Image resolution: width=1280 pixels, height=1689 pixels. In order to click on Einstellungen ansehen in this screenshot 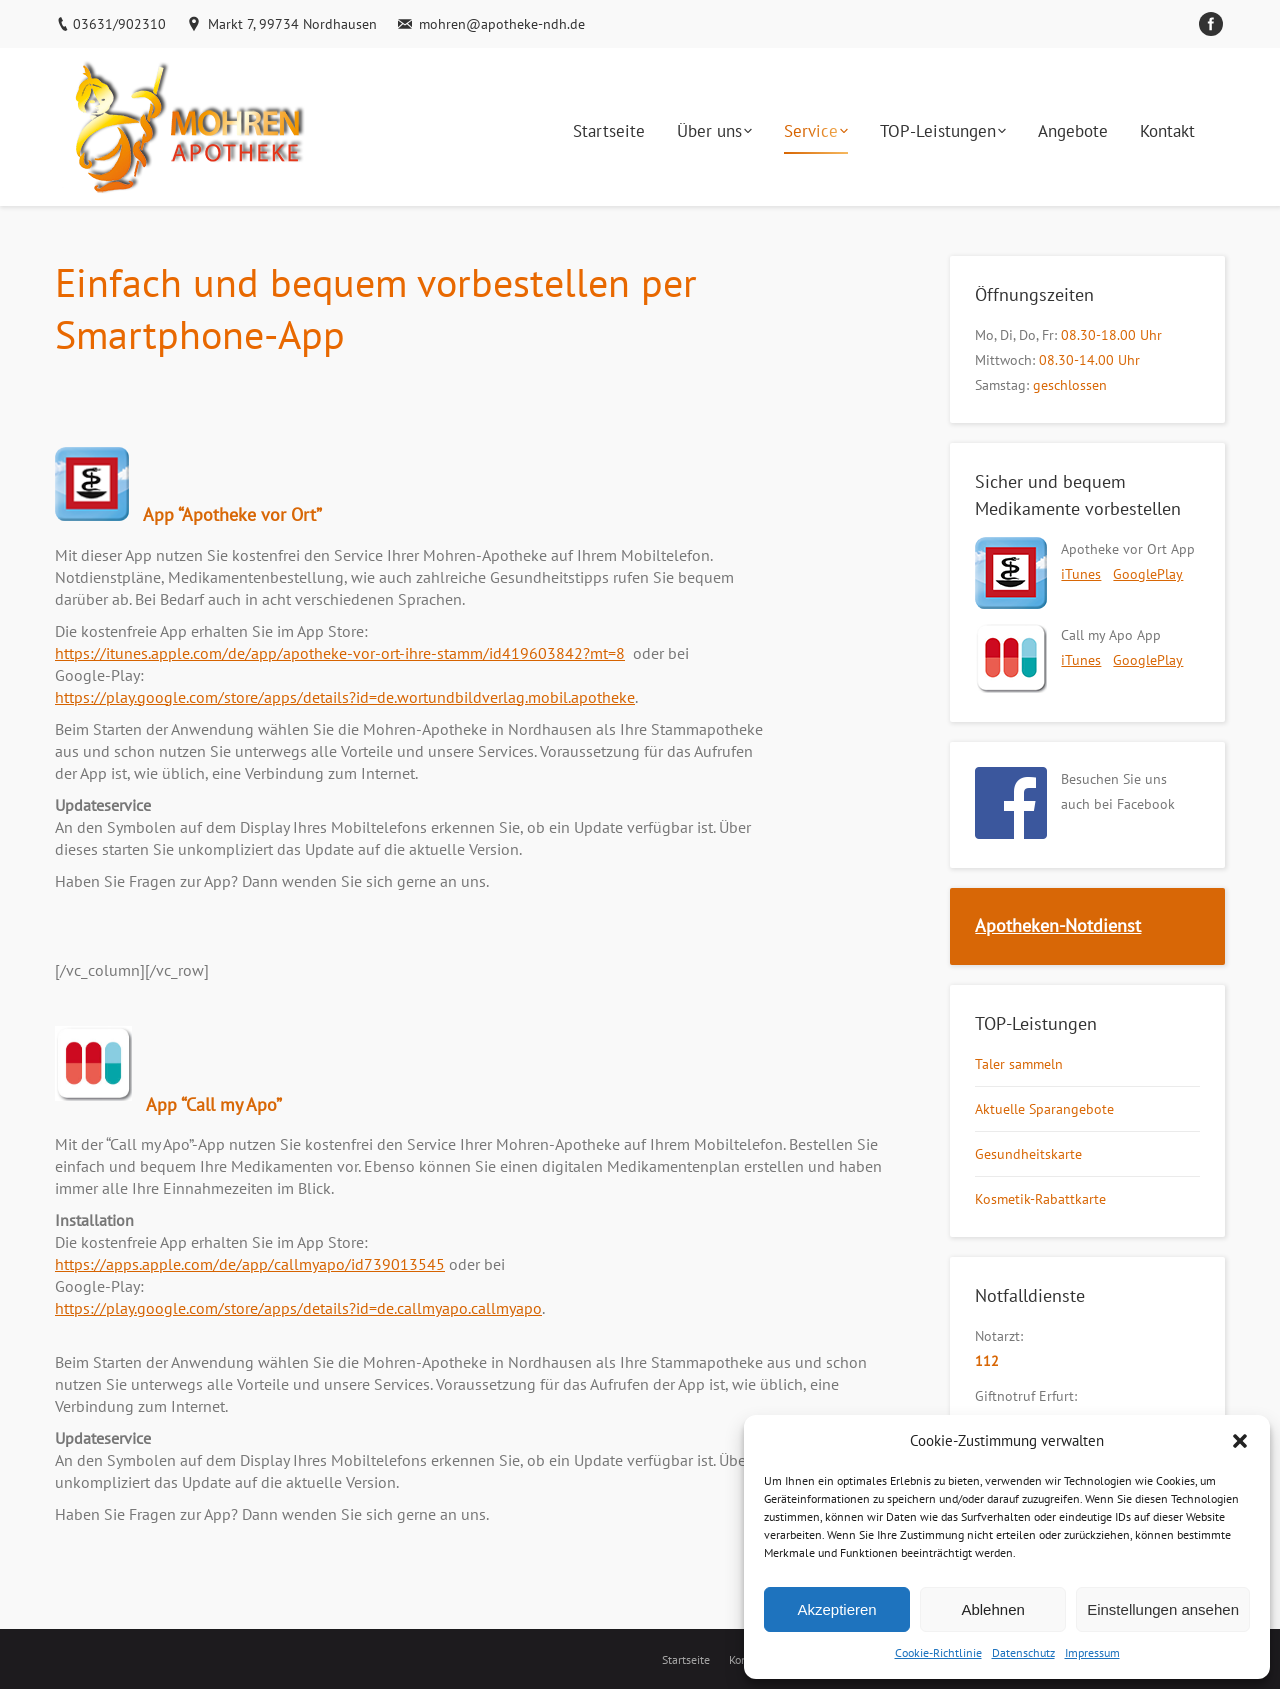, I will do `click(1163, 1609)`.